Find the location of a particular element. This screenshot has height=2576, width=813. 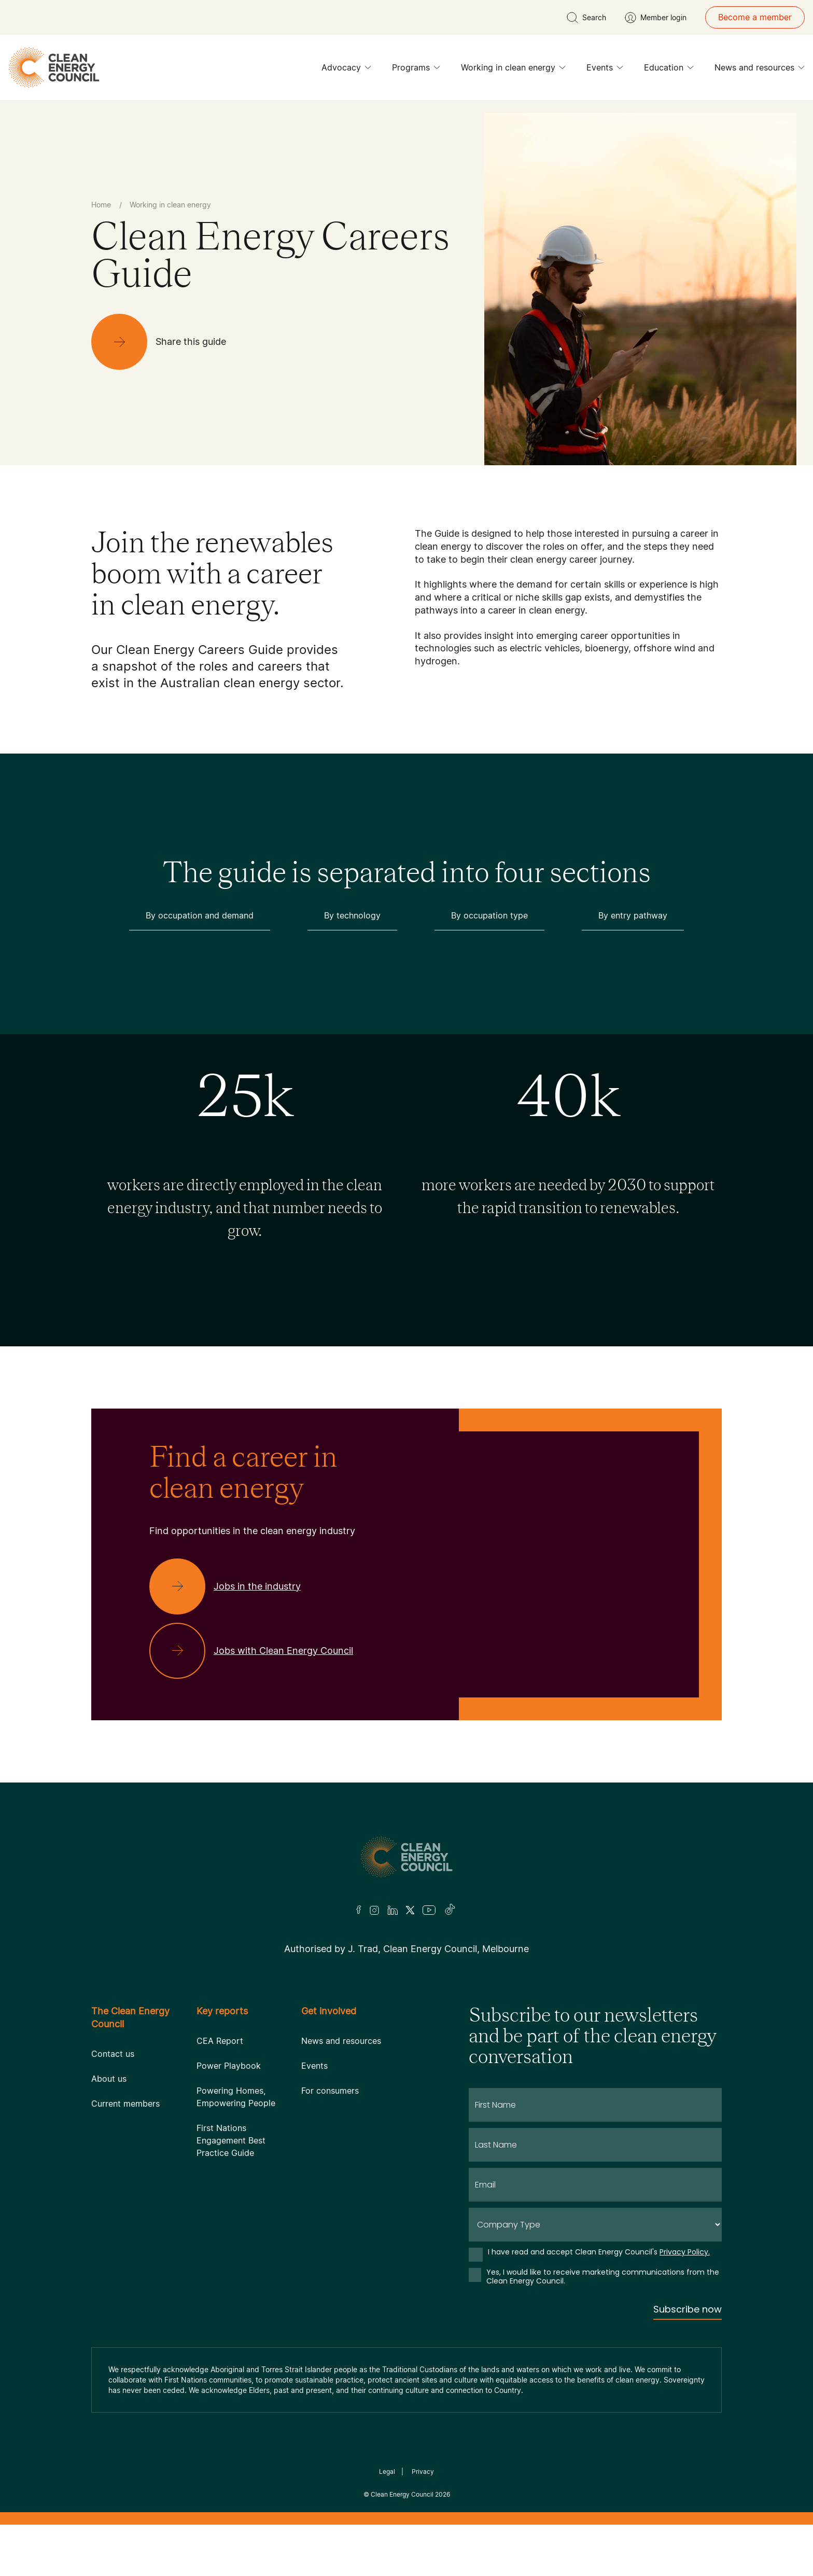

Education is located at coordinates (669, 70).